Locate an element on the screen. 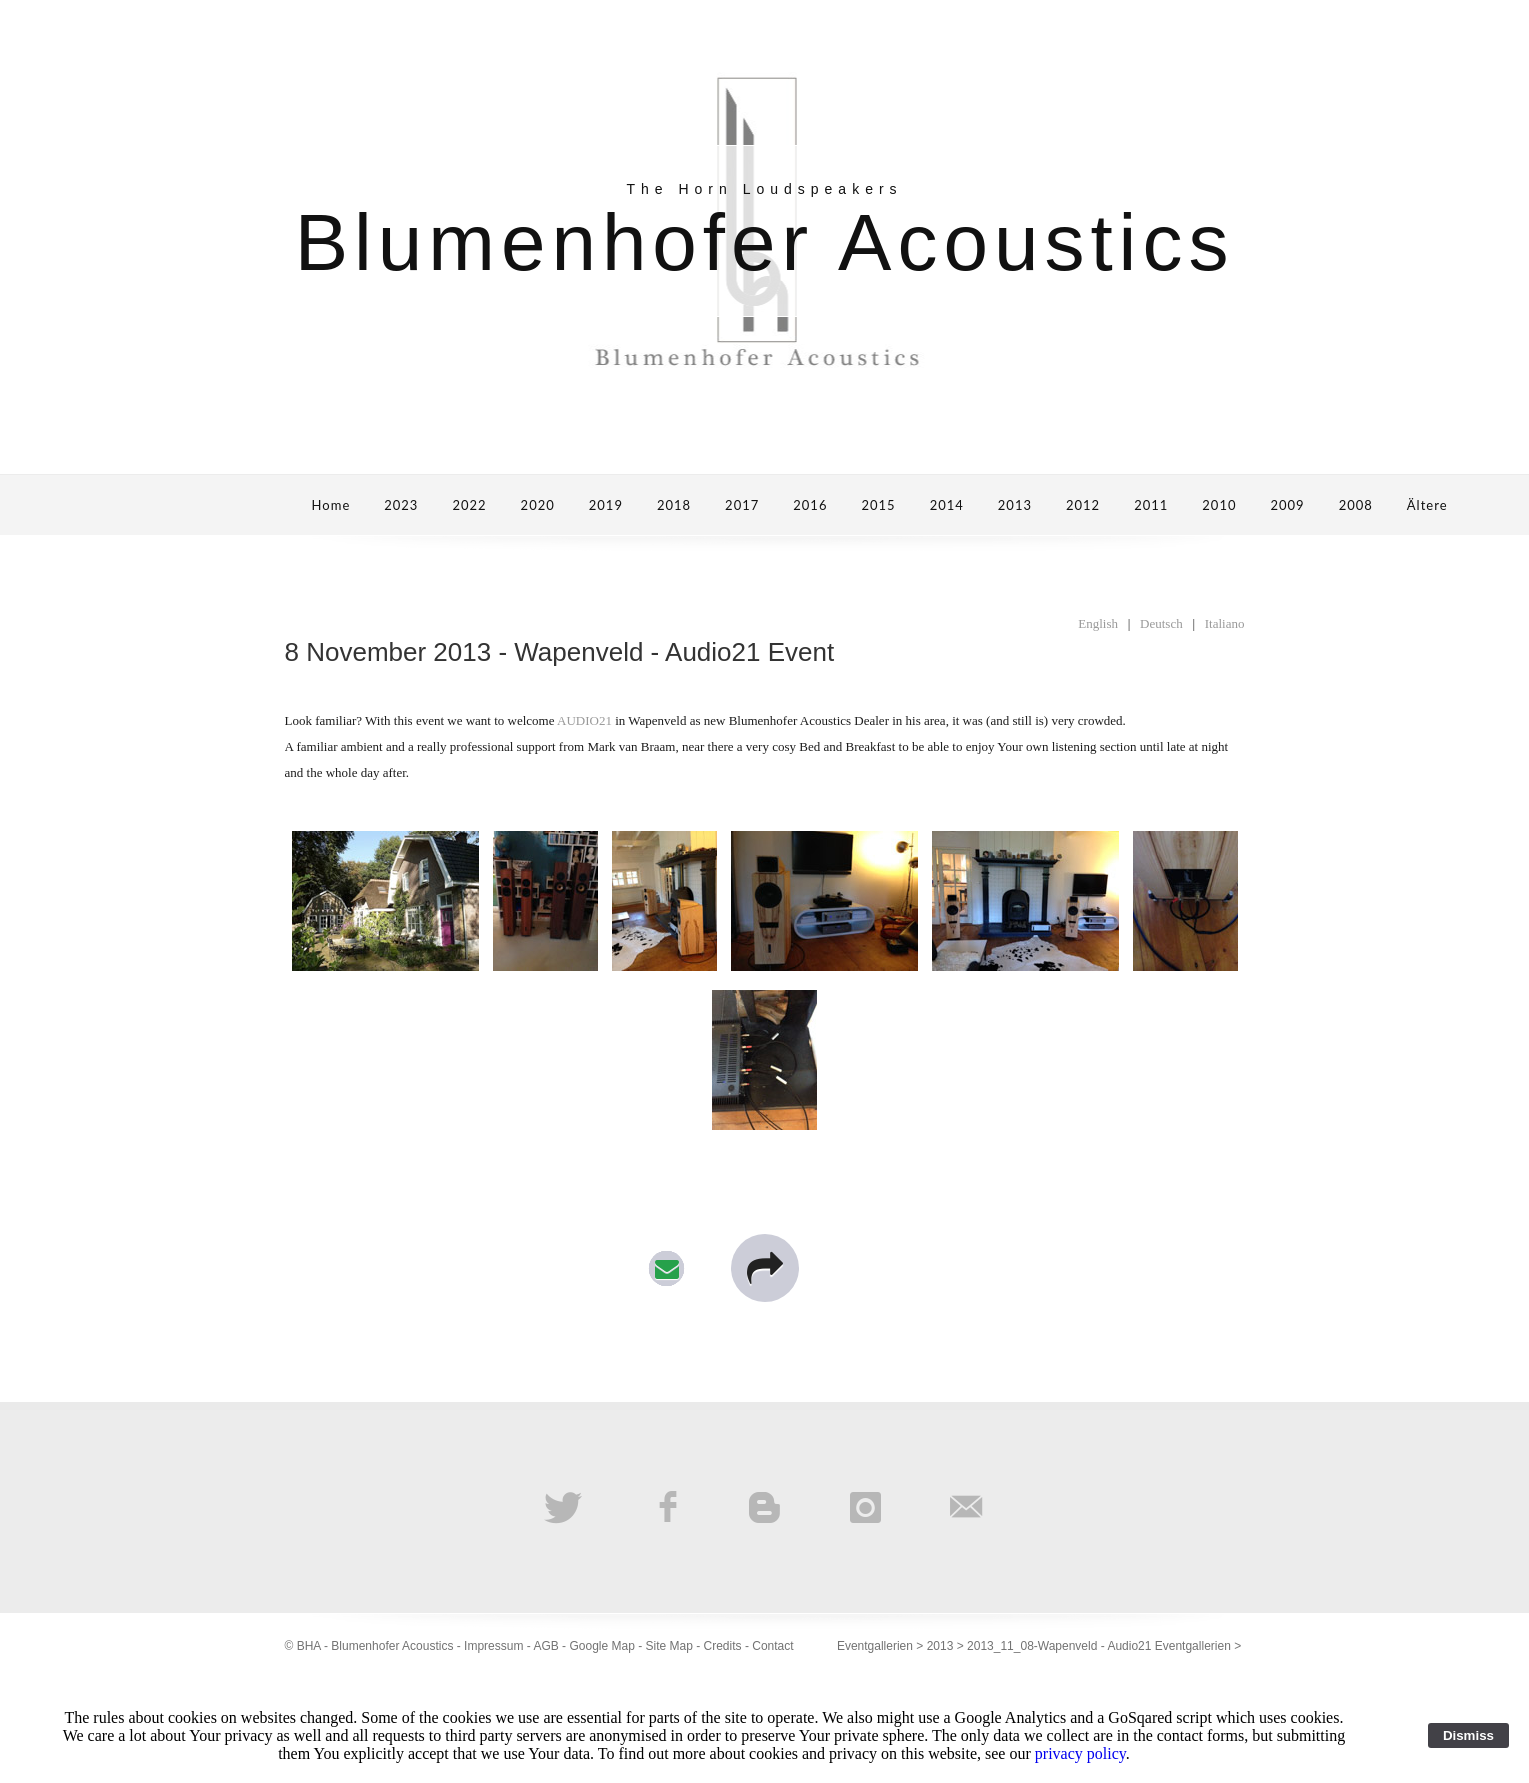 This screenshot has width=1529, height=1783. 2018 is located at coordinates (674, 505).